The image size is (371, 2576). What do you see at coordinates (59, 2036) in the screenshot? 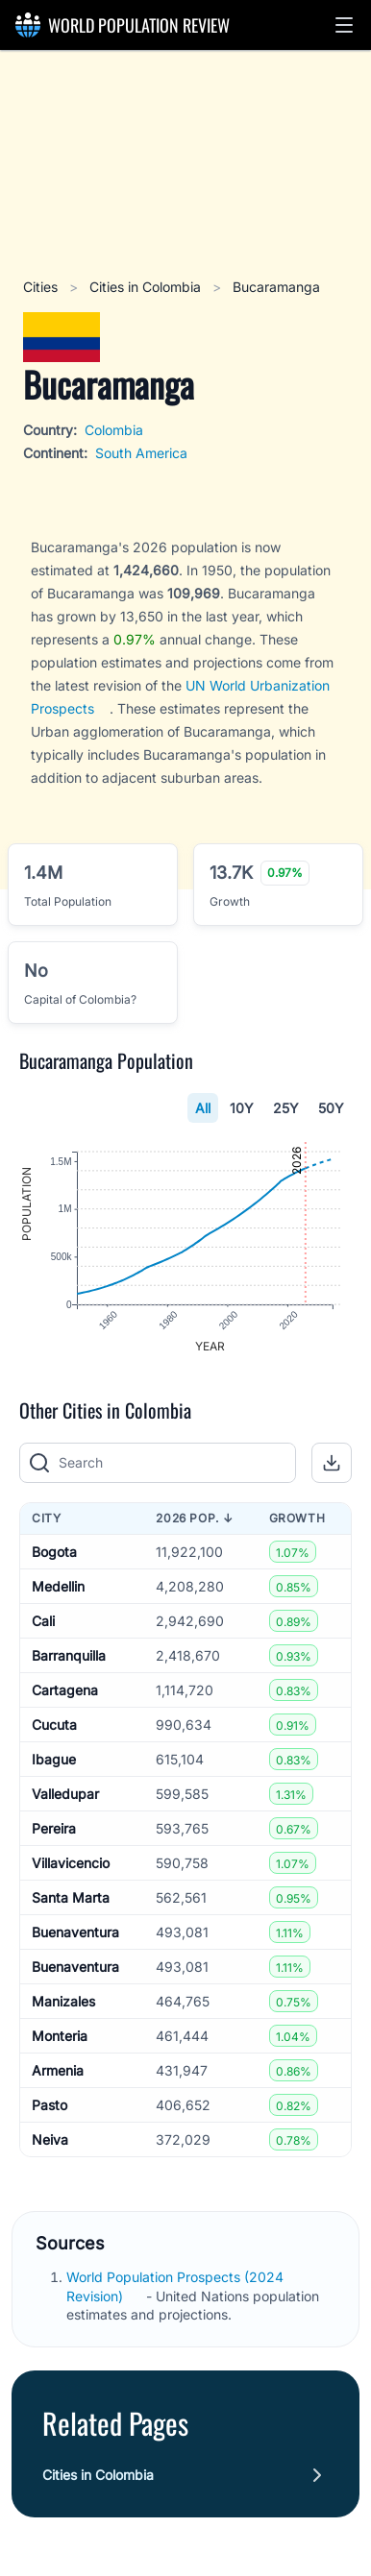
I see `Monteria` at bounding box center [59, 2036].